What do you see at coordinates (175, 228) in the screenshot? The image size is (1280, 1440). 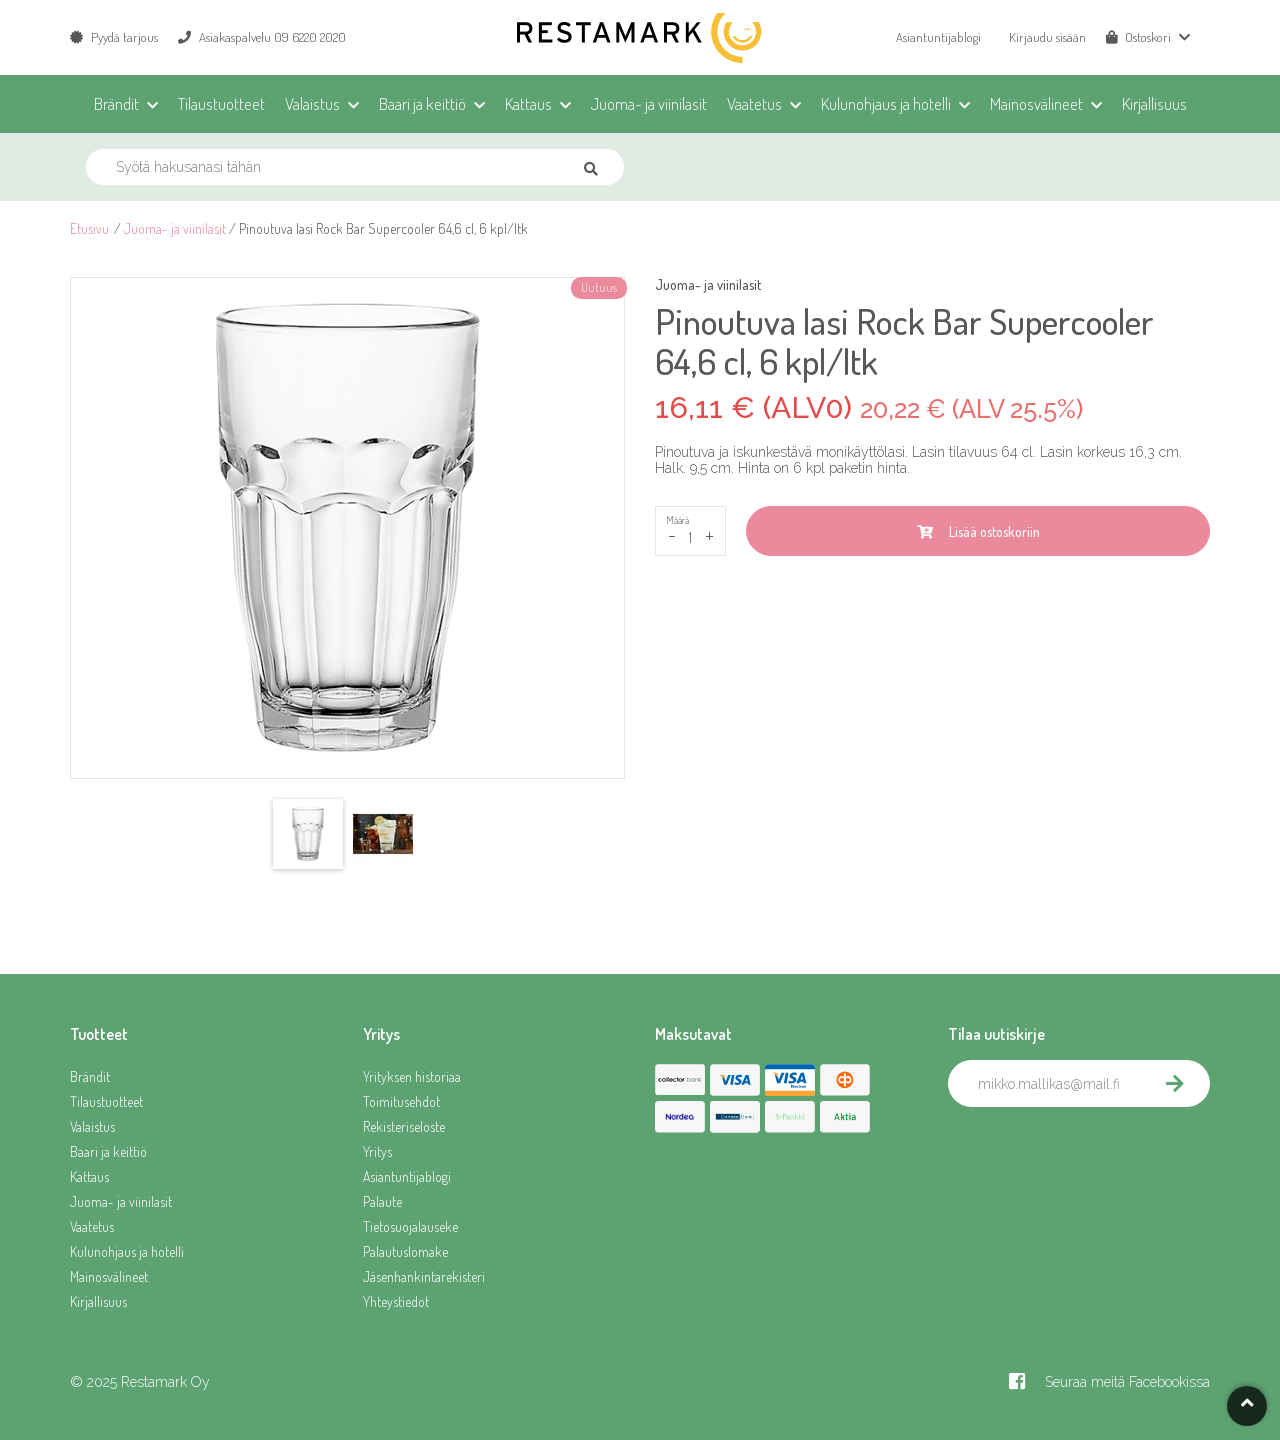 I see `Juoma- ja viinilasit` at bounding box center [175, 228].